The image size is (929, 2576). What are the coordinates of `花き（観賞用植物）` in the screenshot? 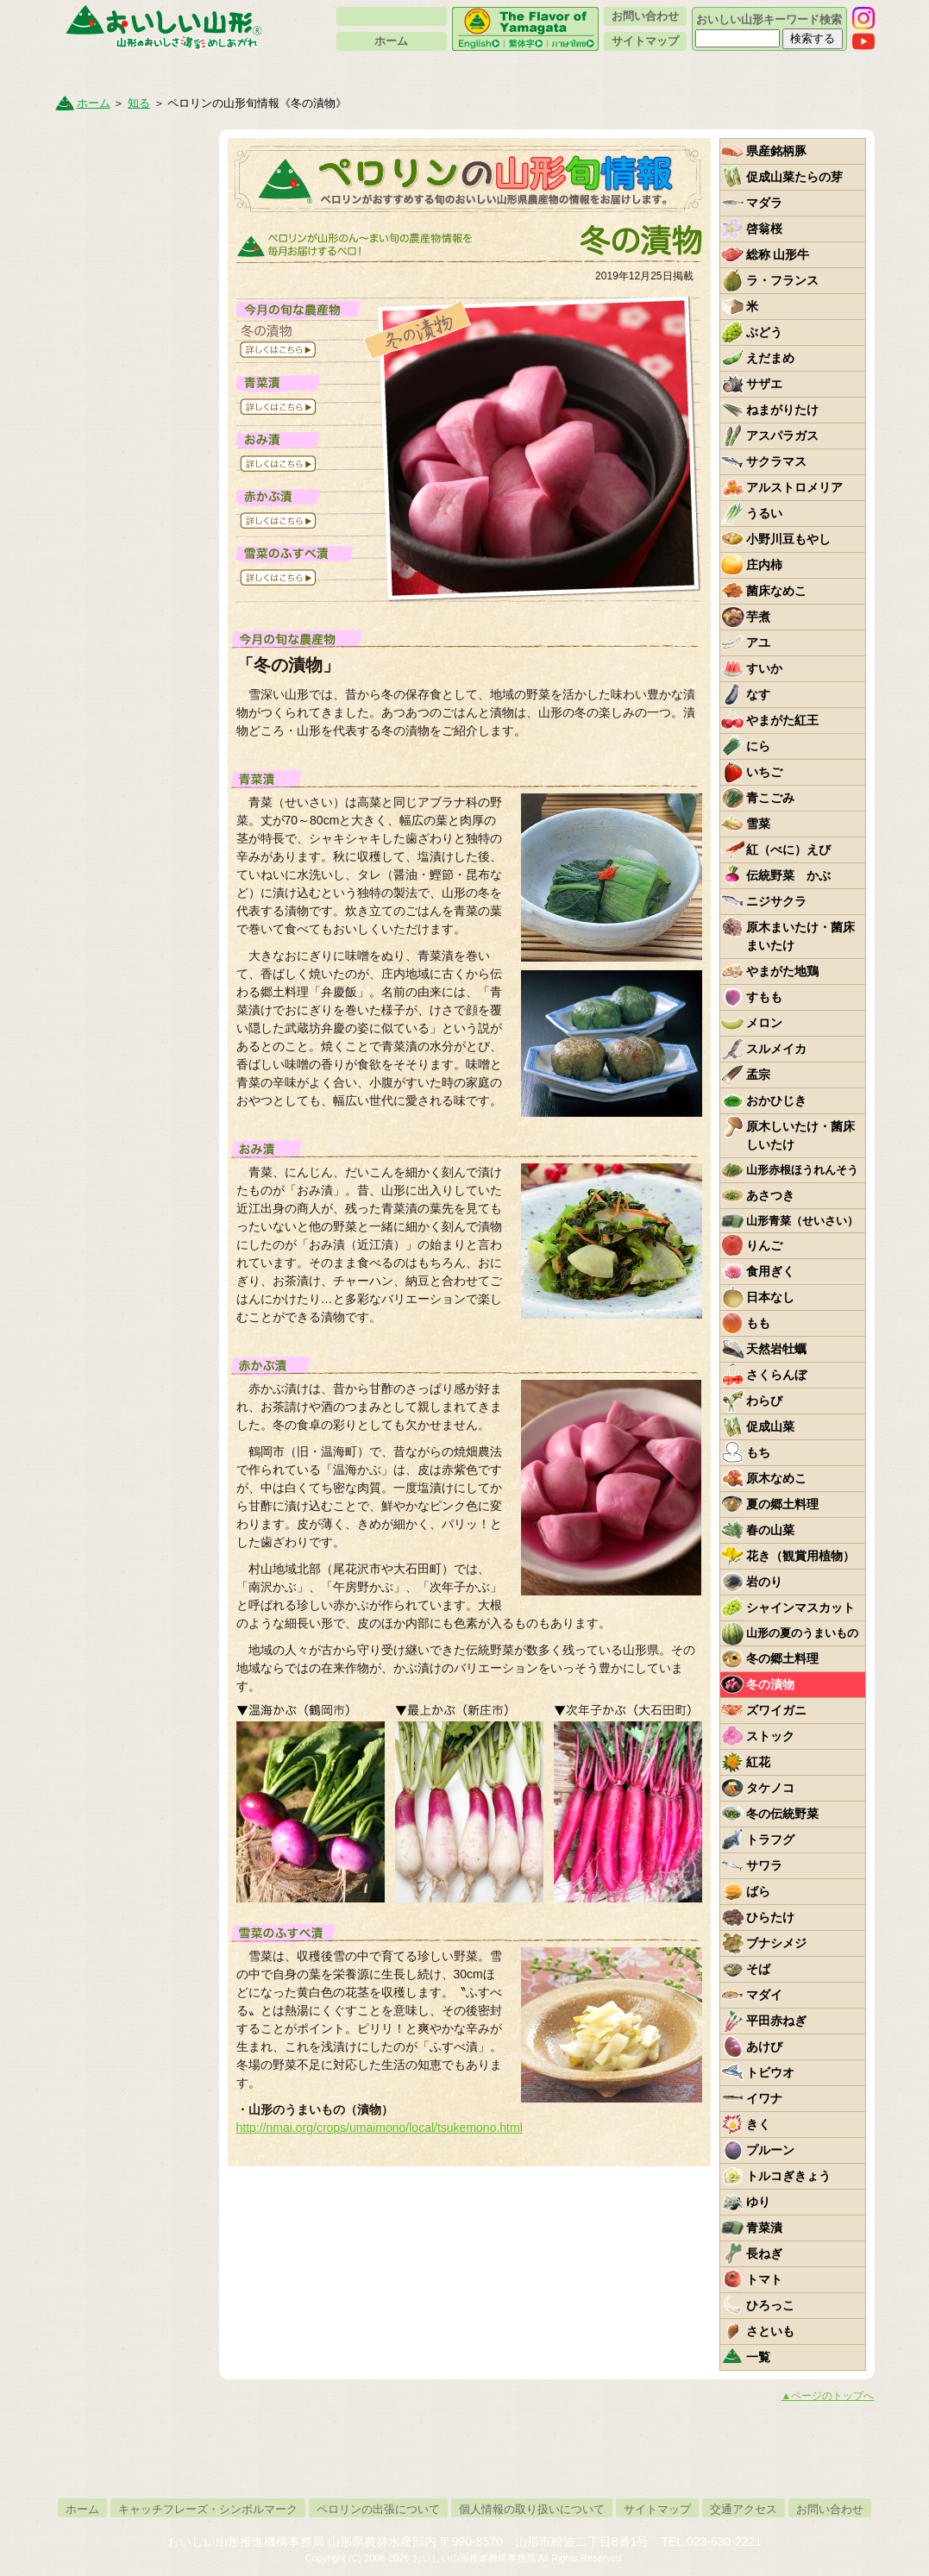 It's located at (800, 1556).